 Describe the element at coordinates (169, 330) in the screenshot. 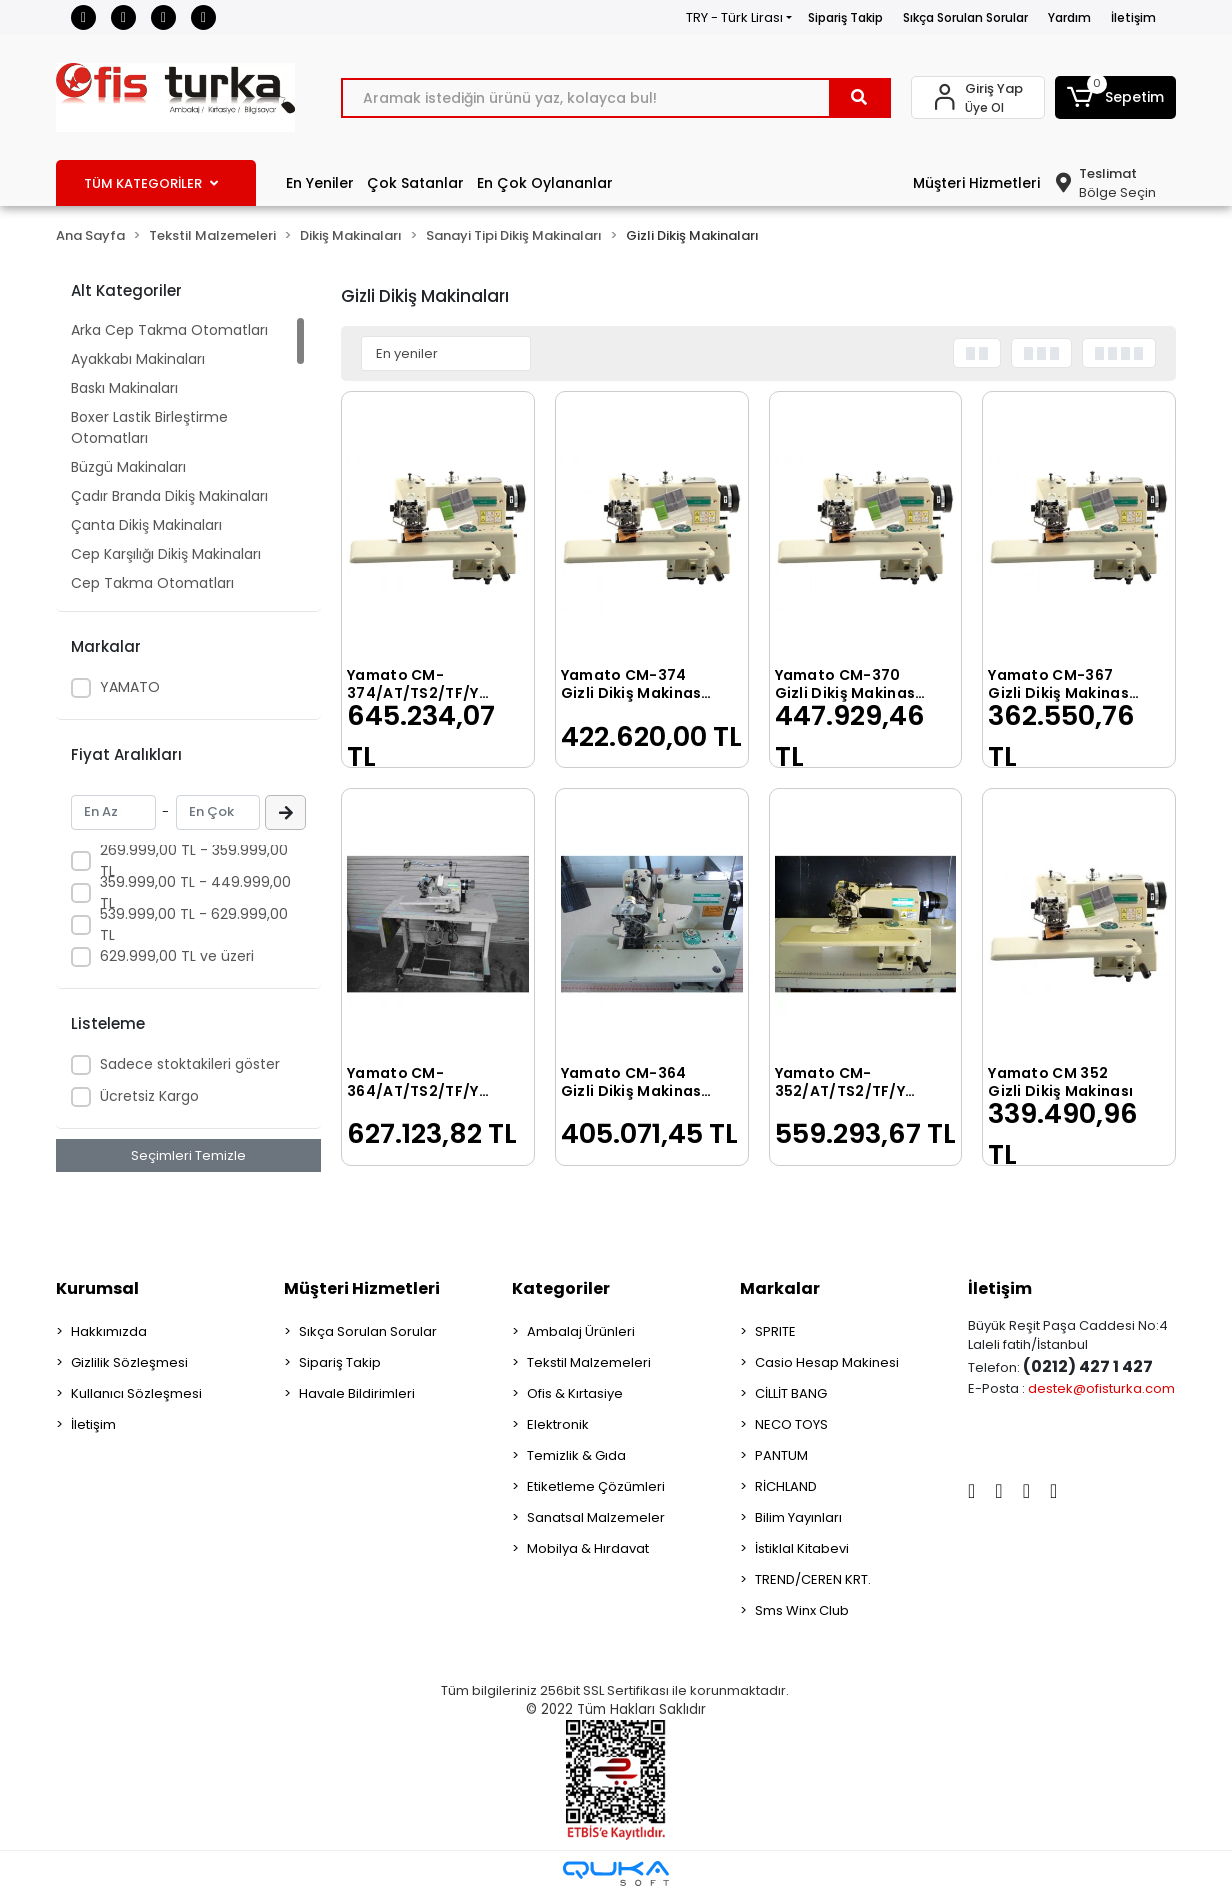

I see `Arka Cep Takma Otomatları` at that location.